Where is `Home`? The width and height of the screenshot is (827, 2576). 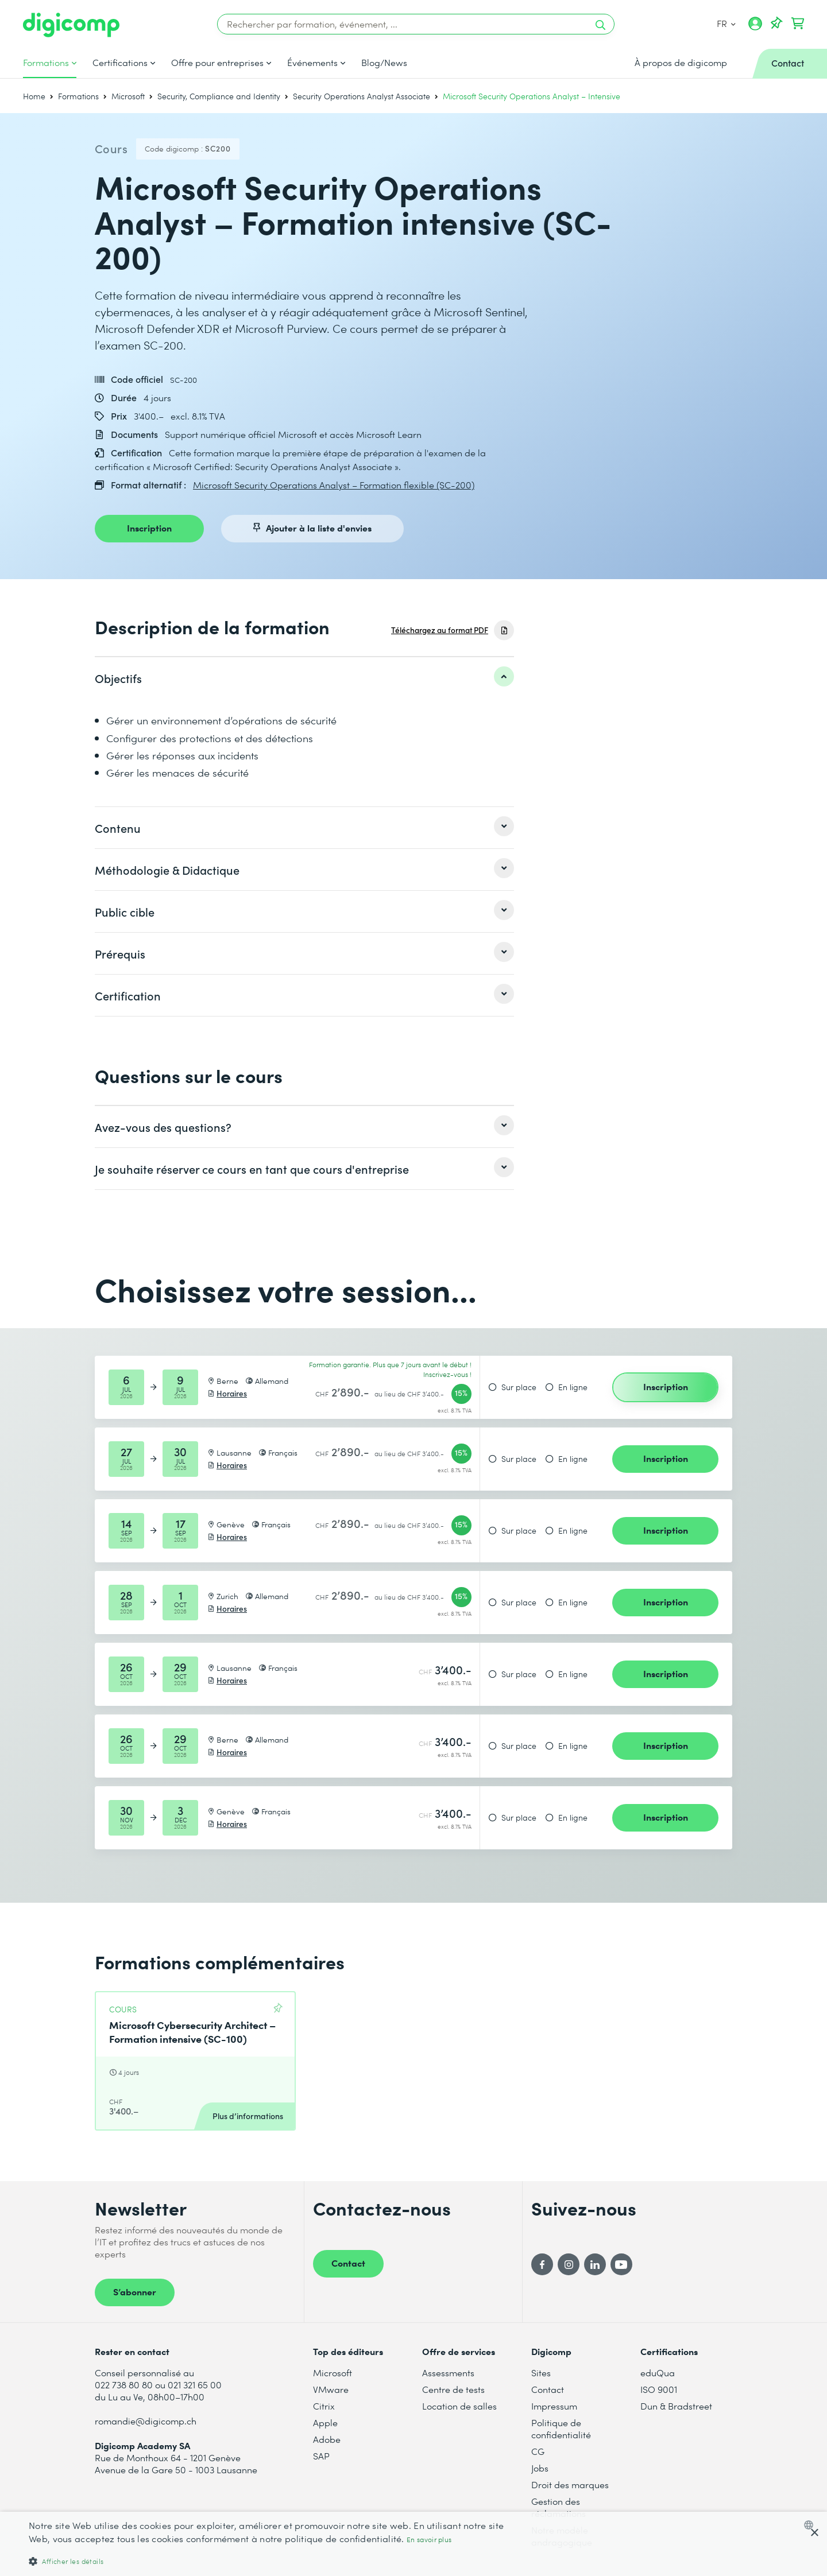
Home is located at coordinates (34, 96).